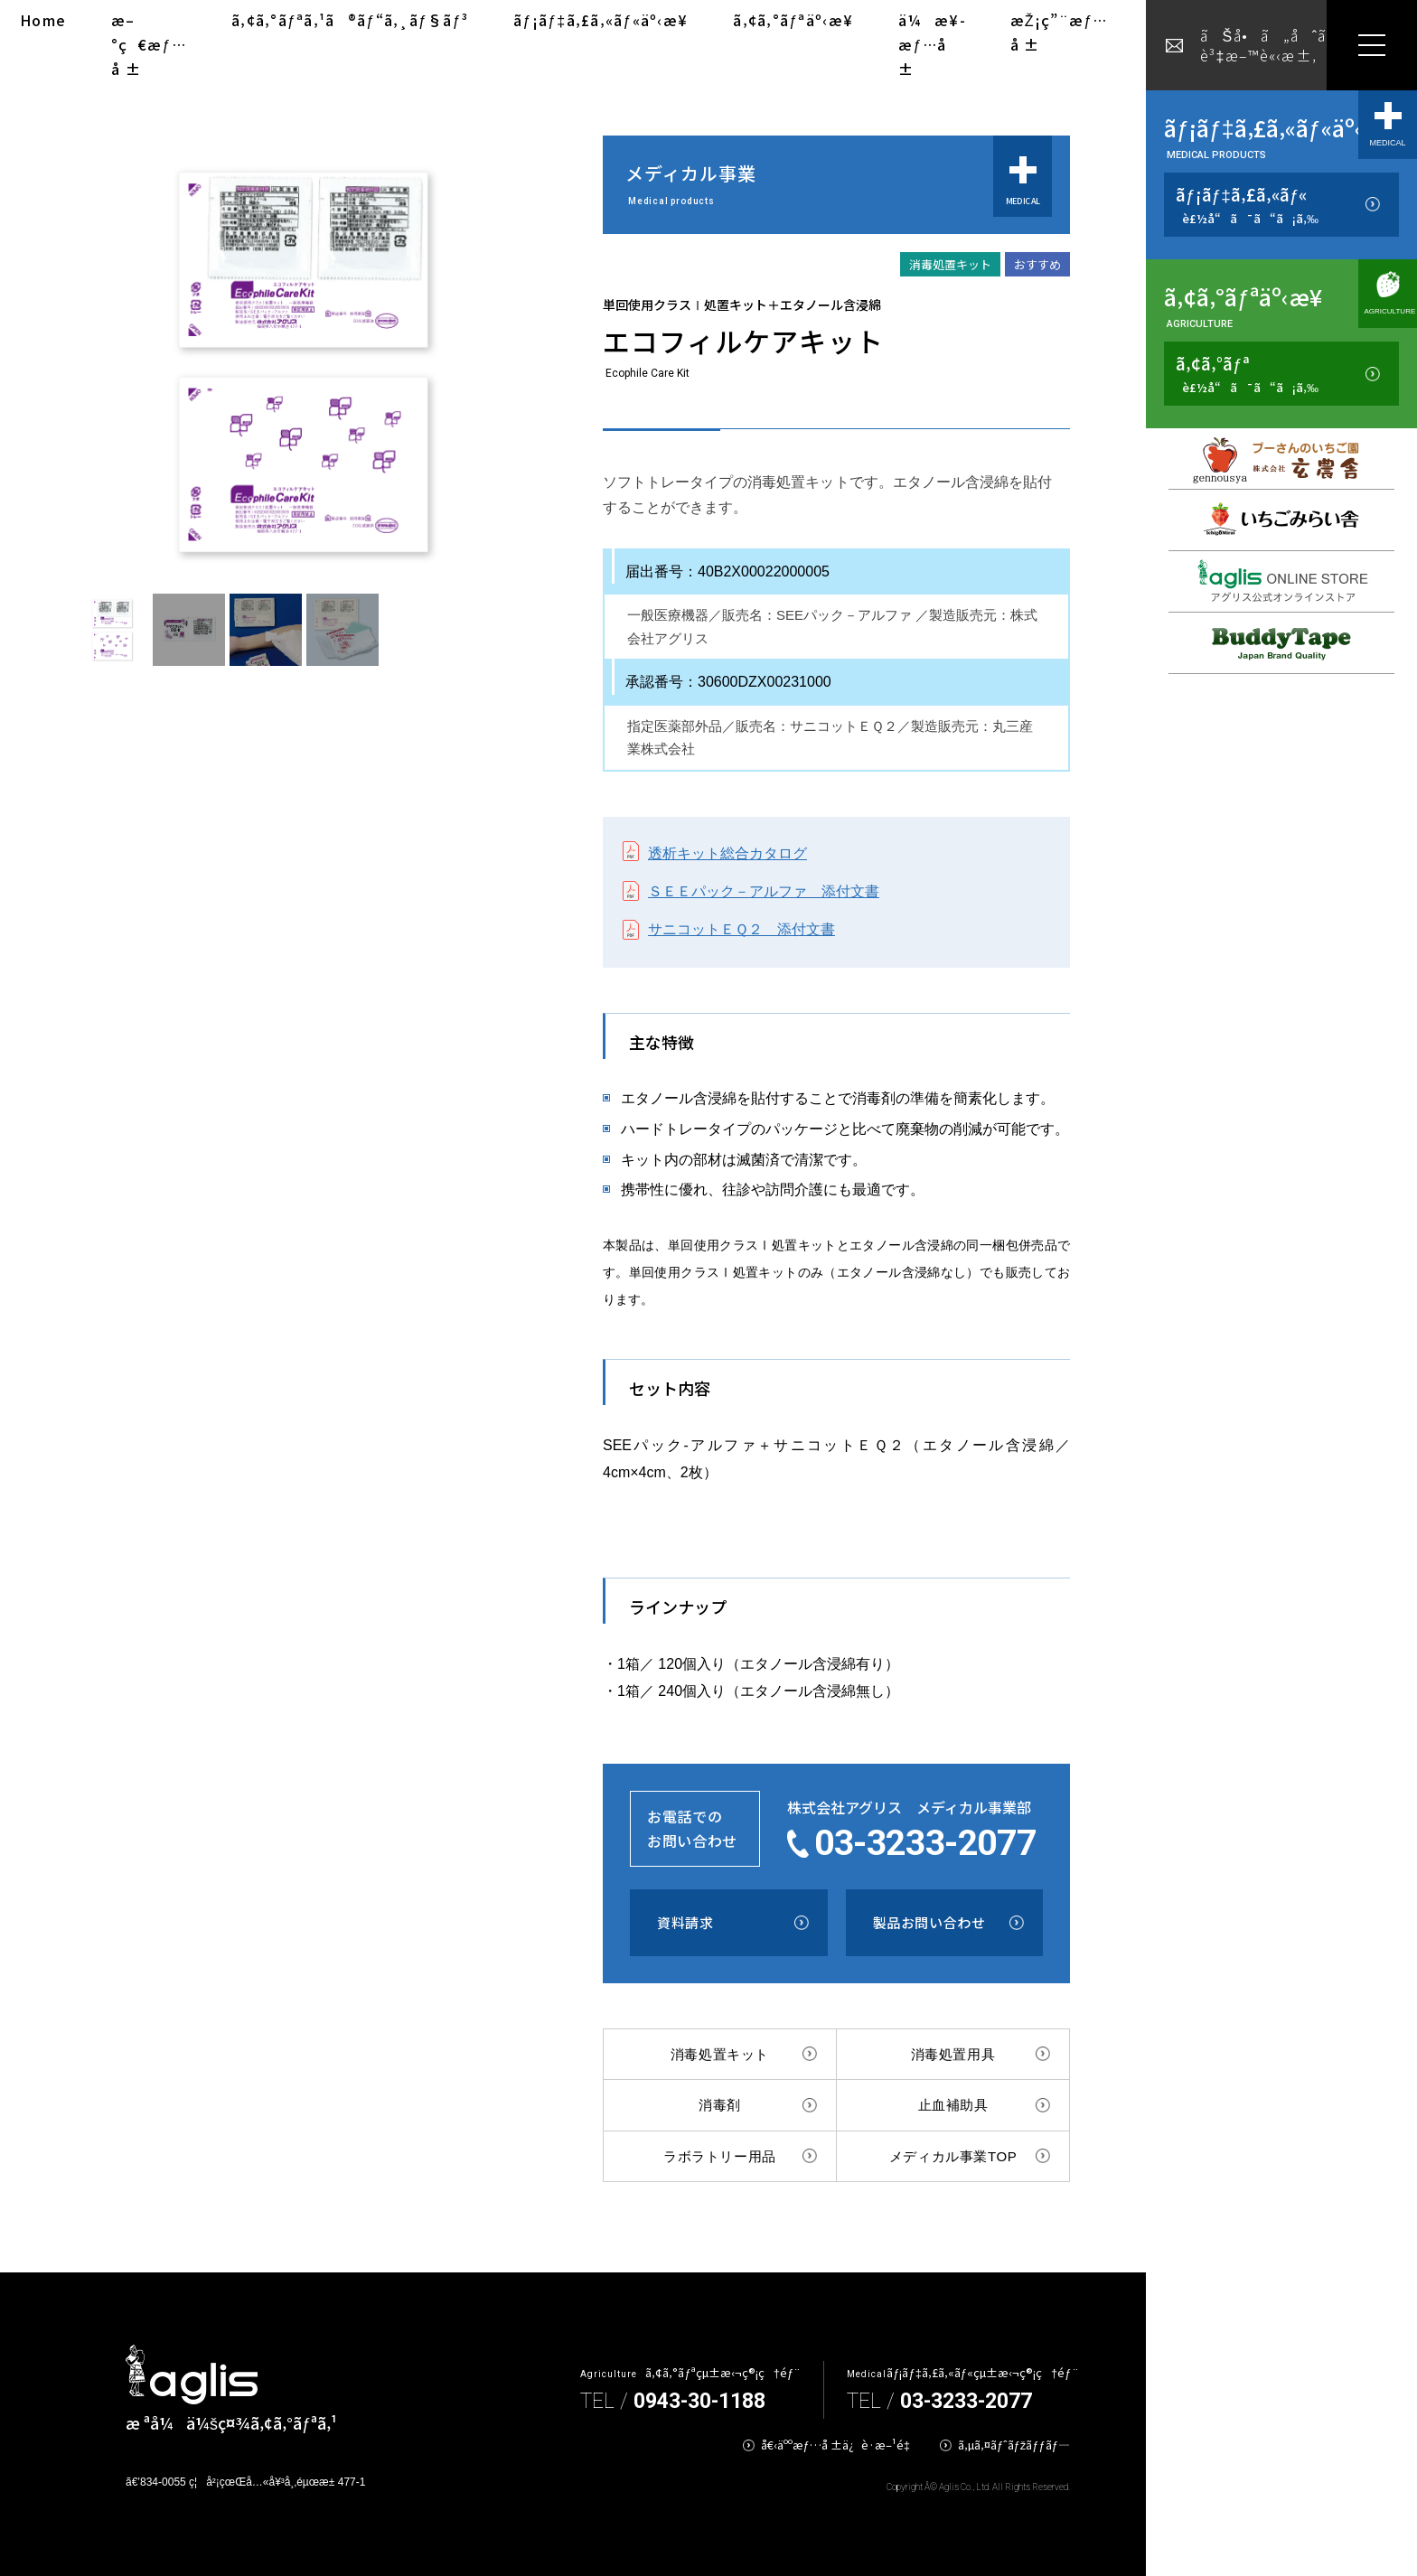 This screenshot has width=1417, height=2576. I want to click on サニコットＥＱ２ 添付文書, so click(741, 929).